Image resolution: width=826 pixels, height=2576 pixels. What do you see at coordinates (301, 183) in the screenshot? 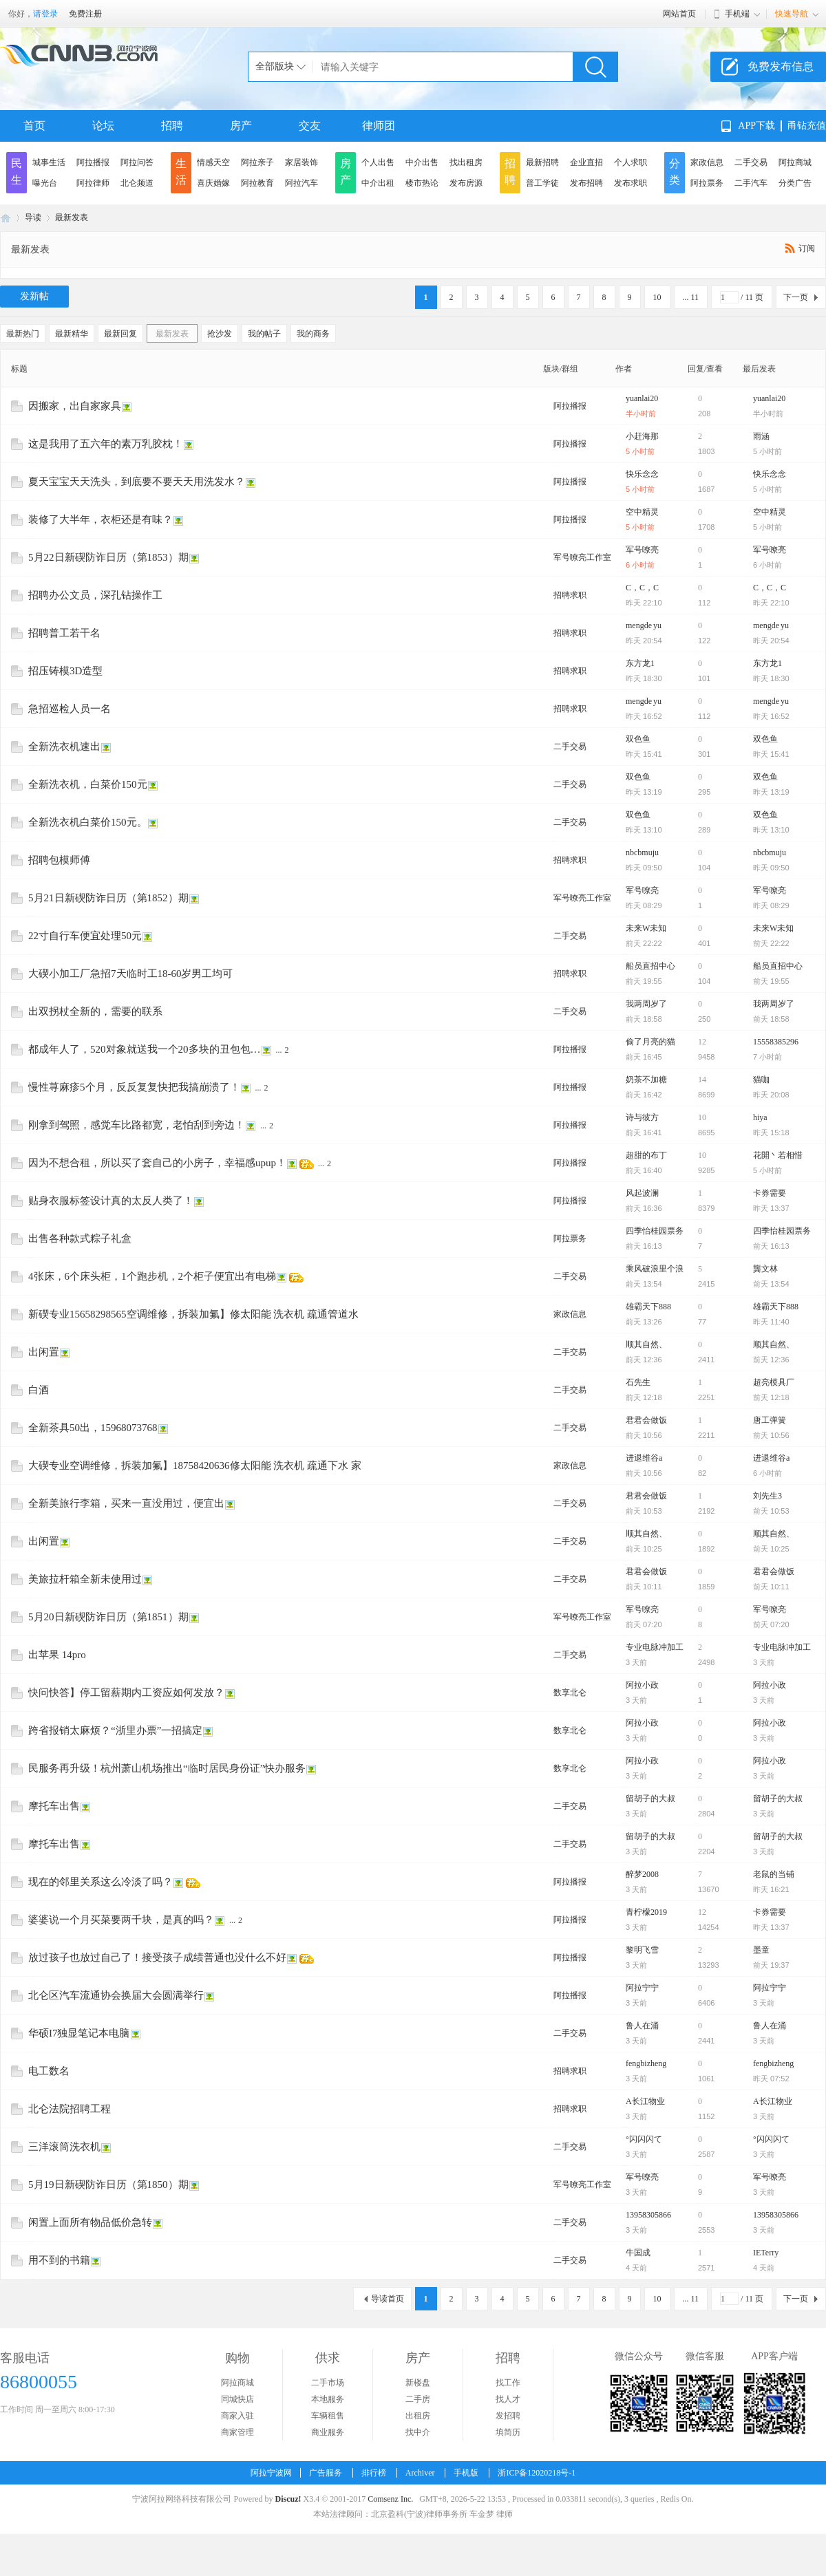
I see `阿拉汽车` at bounding box center [301, 183].